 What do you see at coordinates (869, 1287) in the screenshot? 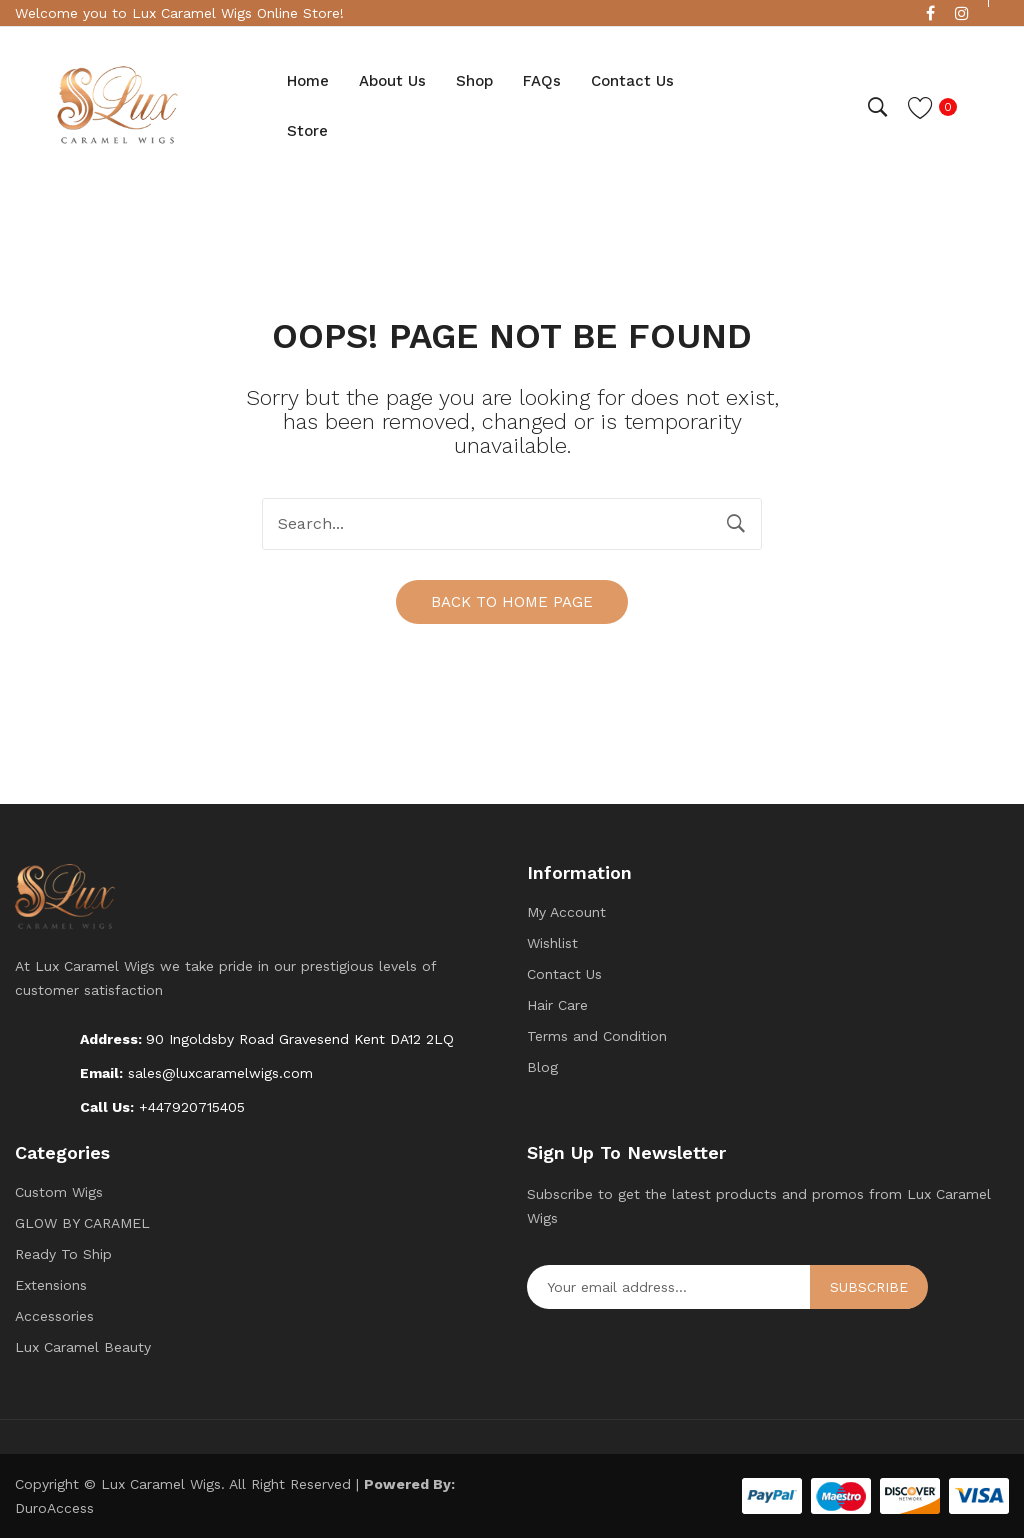
I see `Subscribe` at bounding box center [869, 1287].